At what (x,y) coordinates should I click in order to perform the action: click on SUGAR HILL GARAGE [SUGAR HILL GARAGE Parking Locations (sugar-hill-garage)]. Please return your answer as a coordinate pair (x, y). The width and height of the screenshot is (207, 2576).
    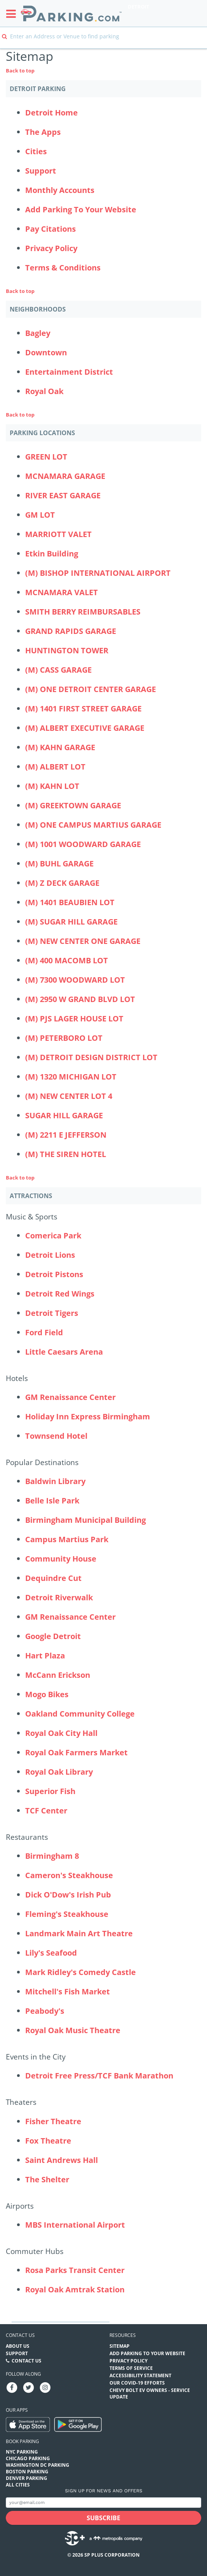
    Looking at the image, I should click on (64, 1115).